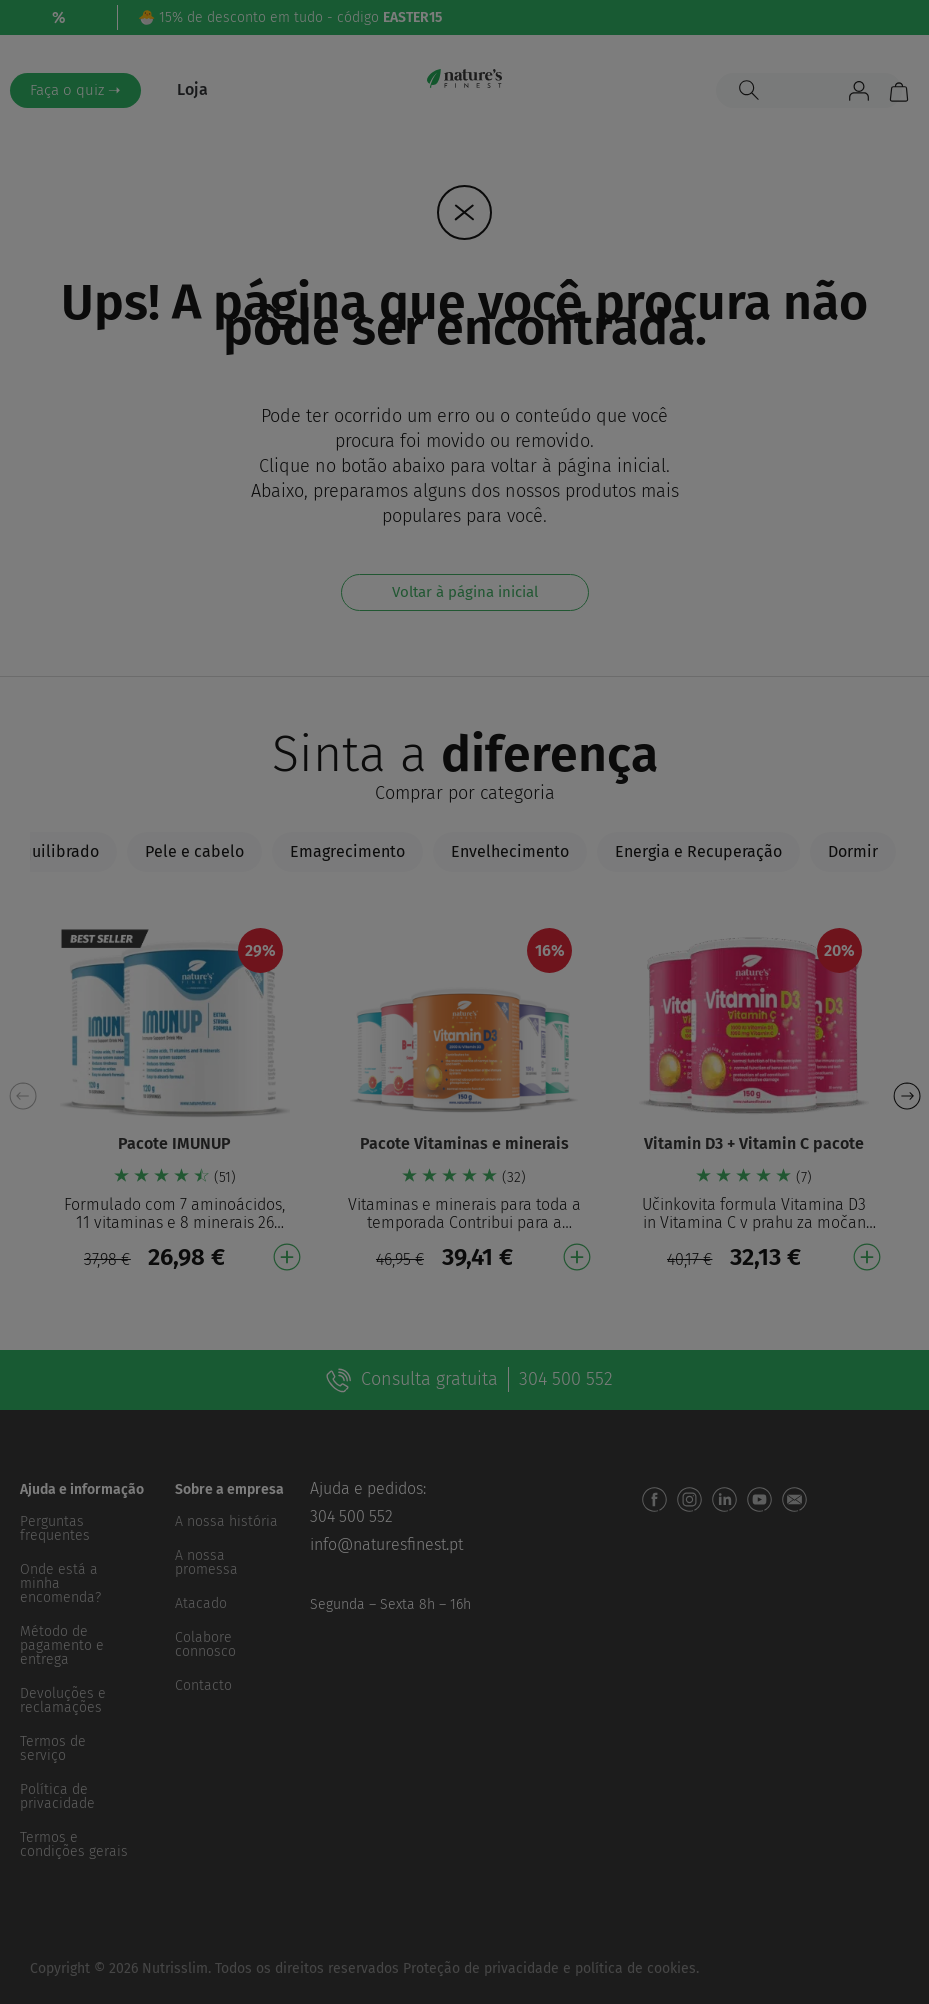 The height and width of the screenshot is (2004, 929). What do you see at coordinates (53, 1748) in the screenshot?
I see `Termos de serviço` at bounding box center [53, 1748].